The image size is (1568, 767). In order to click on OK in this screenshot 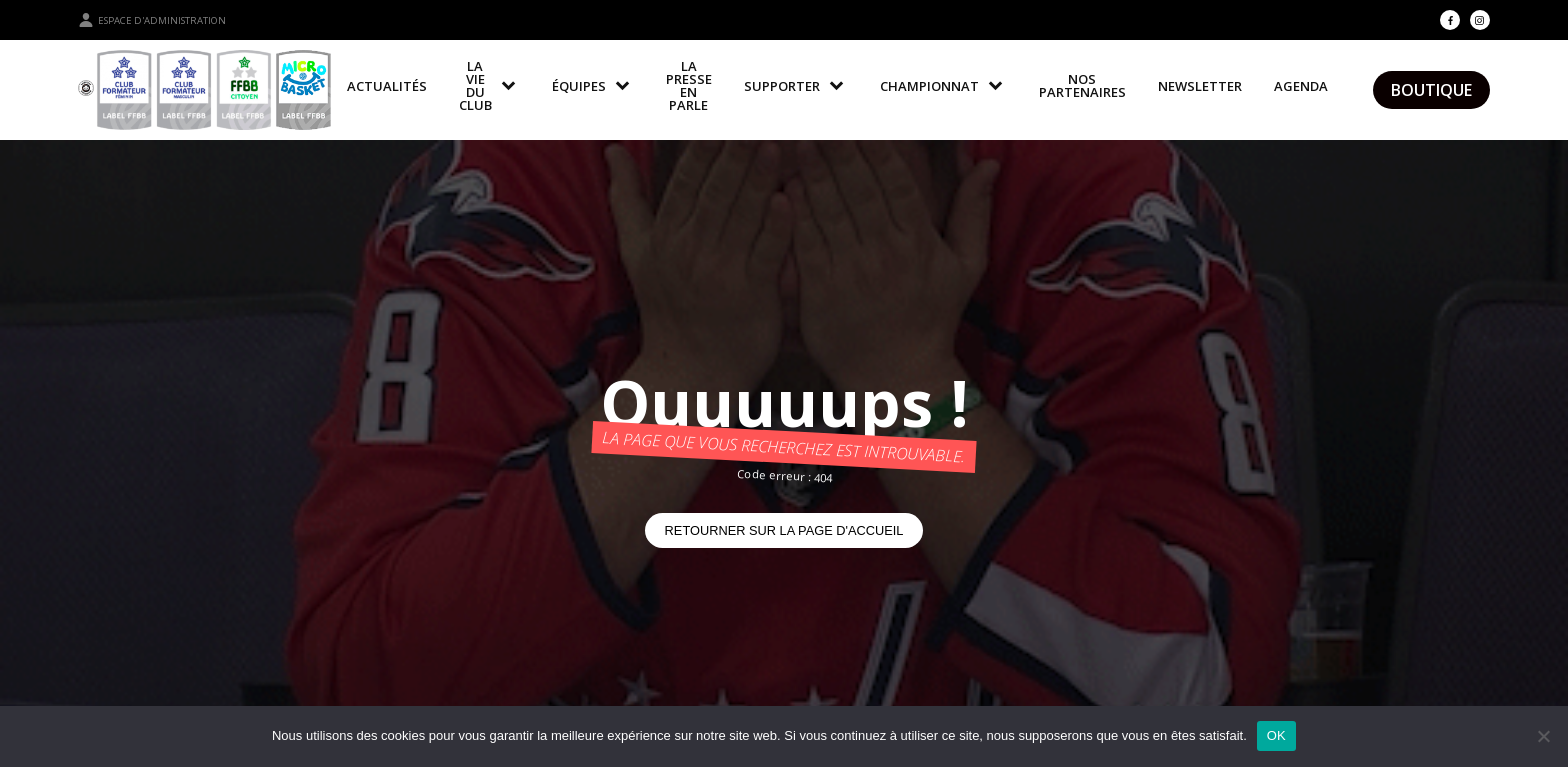, I will do `click(1276, 735)`.